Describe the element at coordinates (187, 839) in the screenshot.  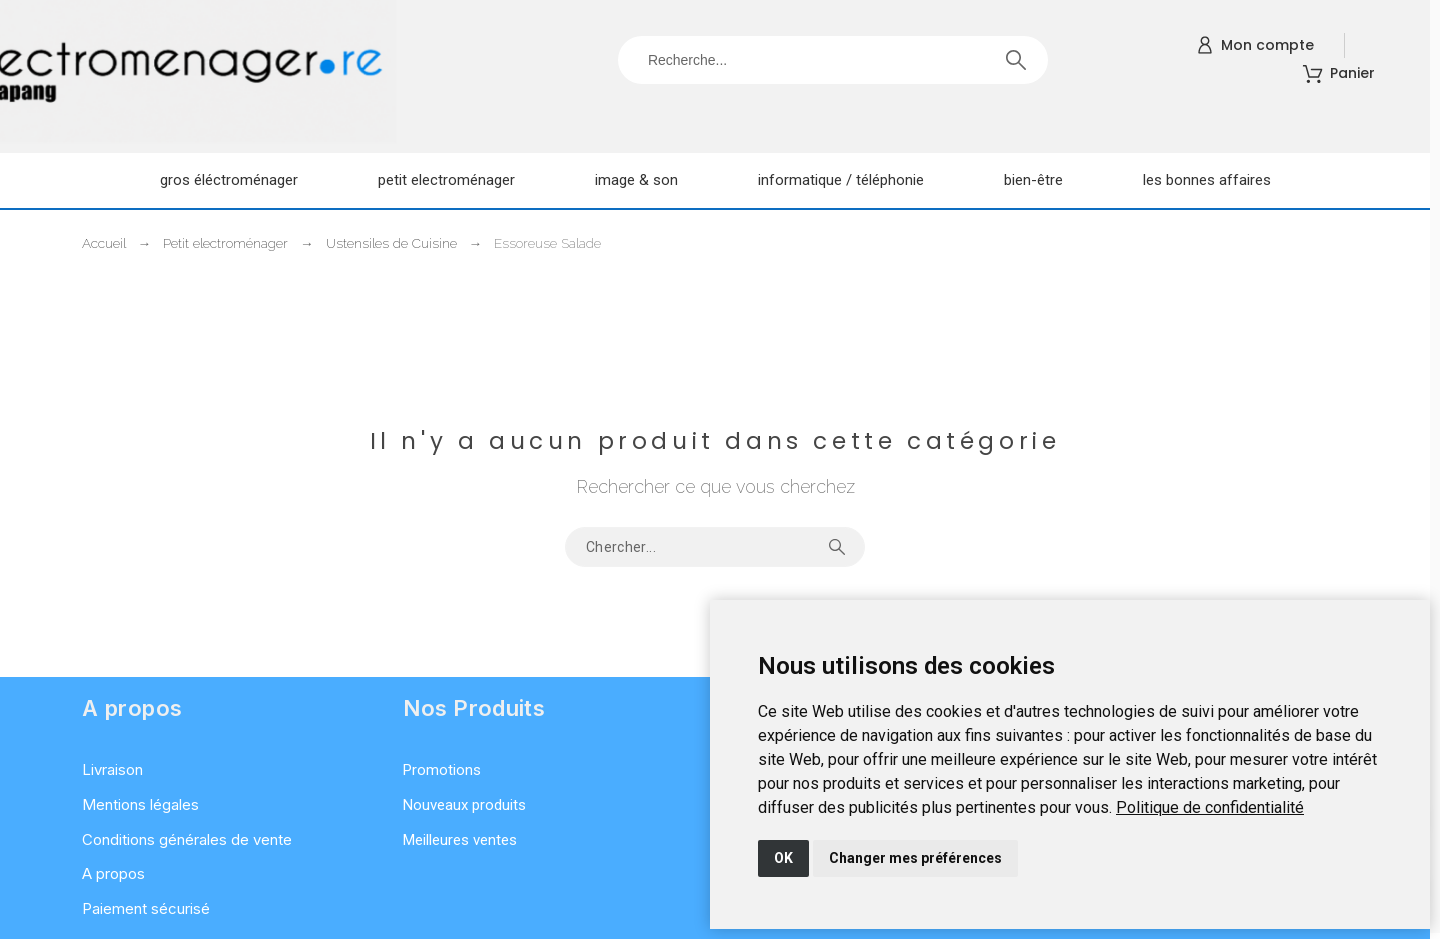
I see `Conditions générales de vente` at that location.